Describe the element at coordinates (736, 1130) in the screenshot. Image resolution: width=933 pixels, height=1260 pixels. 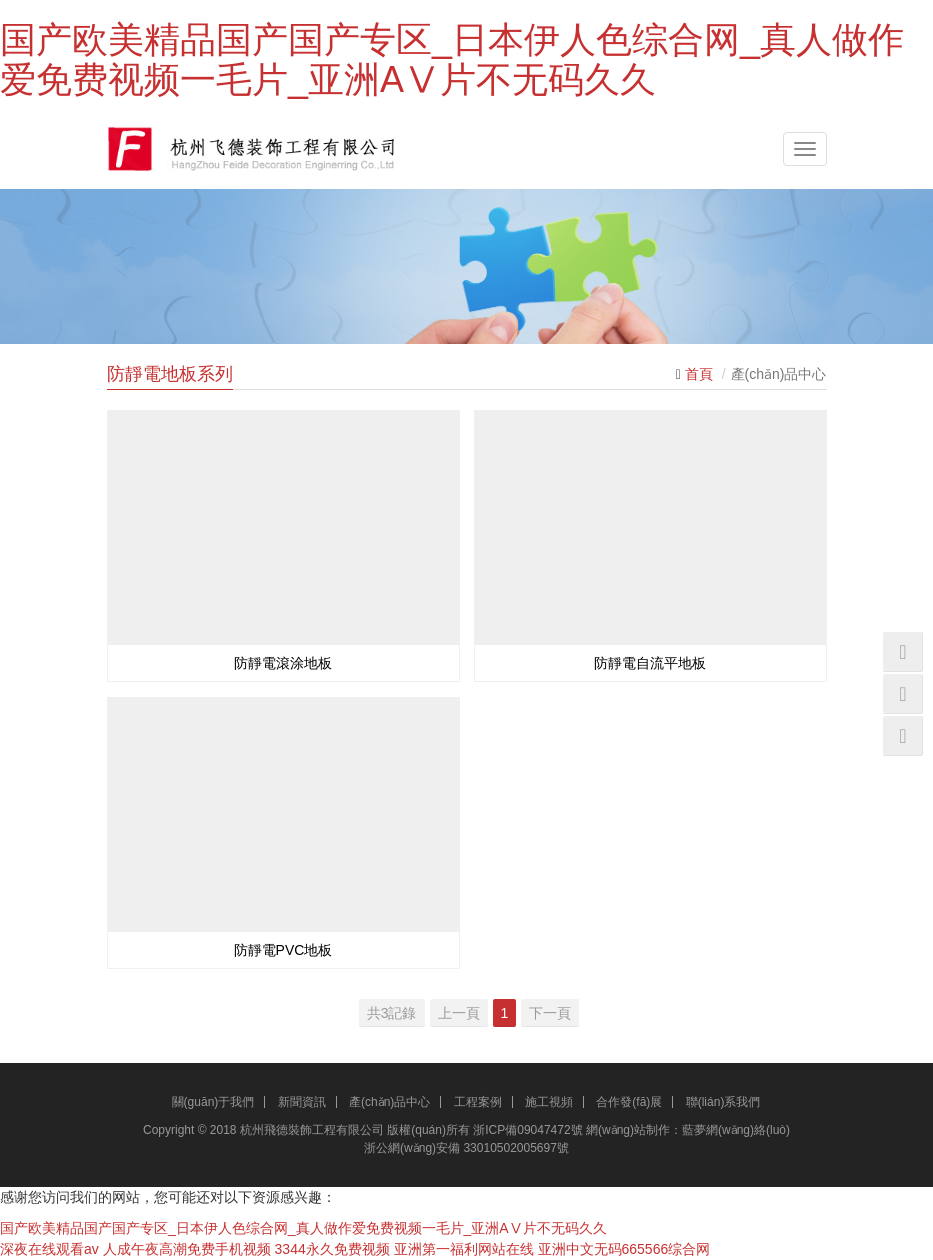
I see `藍夢網(wǎng)絡(luò)` at that location.